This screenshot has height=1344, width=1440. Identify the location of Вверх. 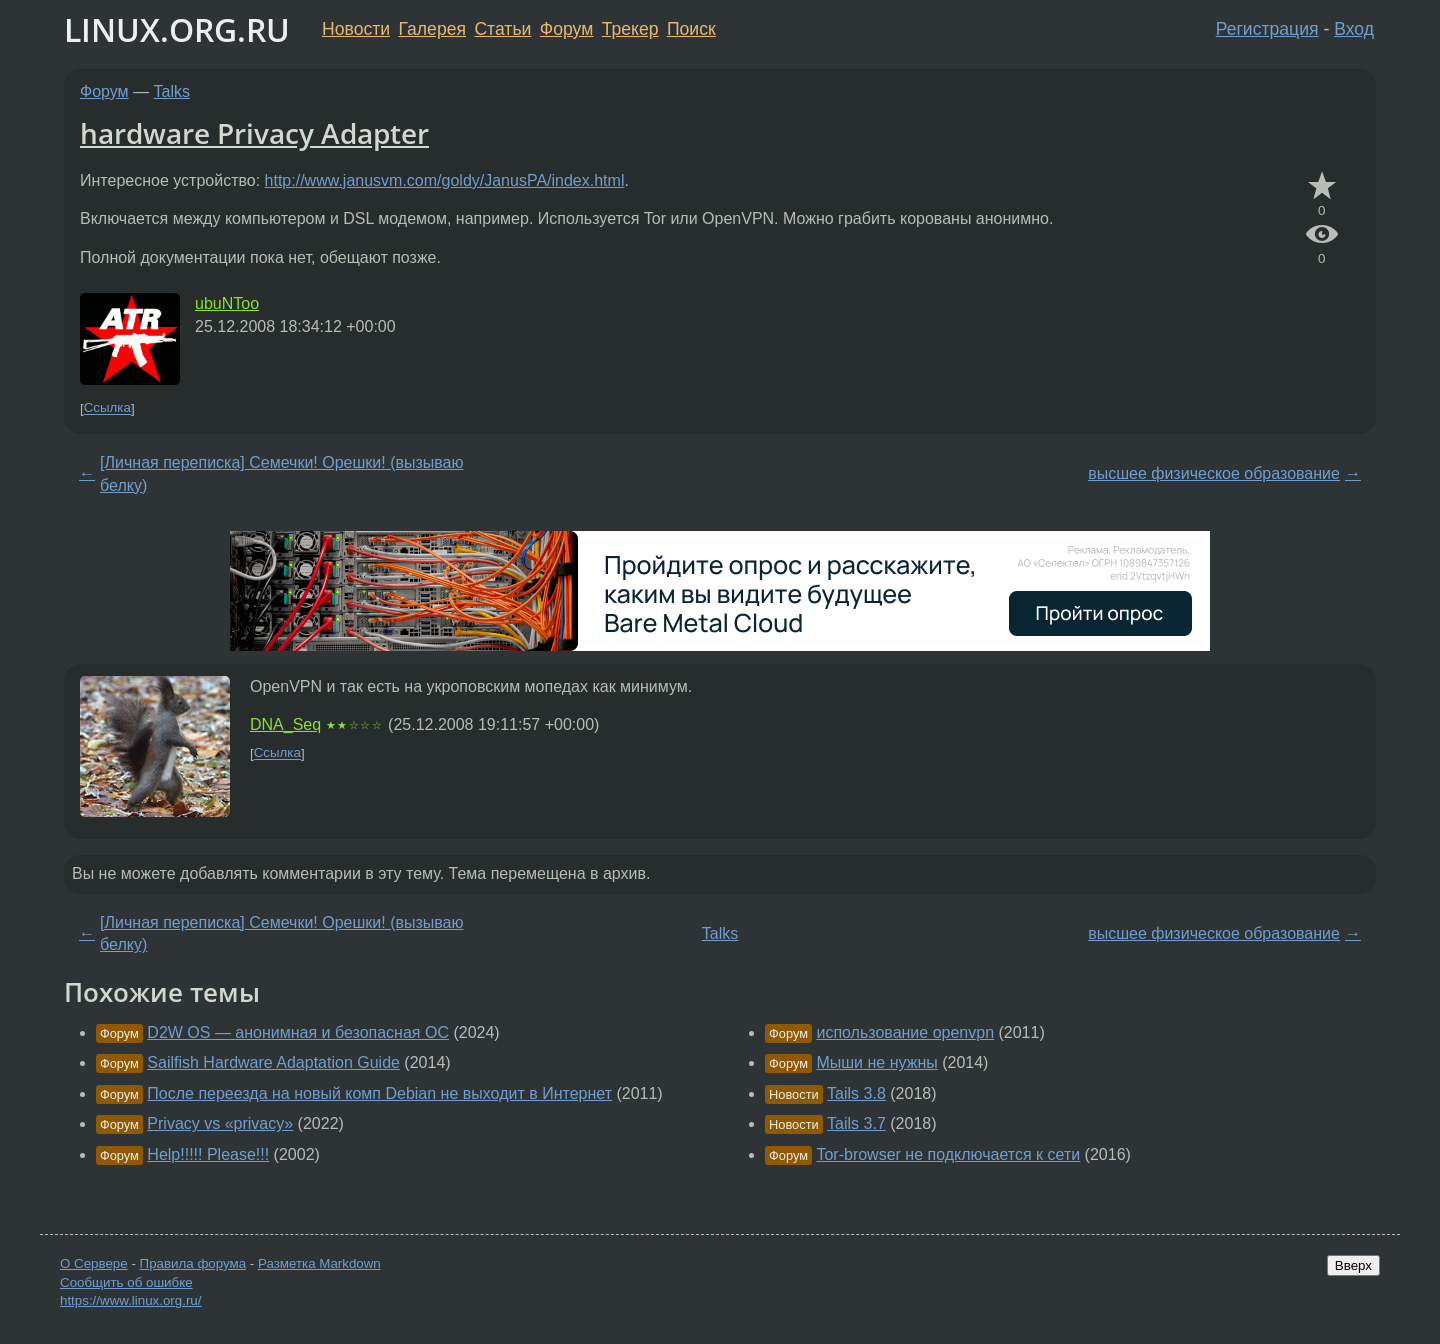
(1353, 1265).